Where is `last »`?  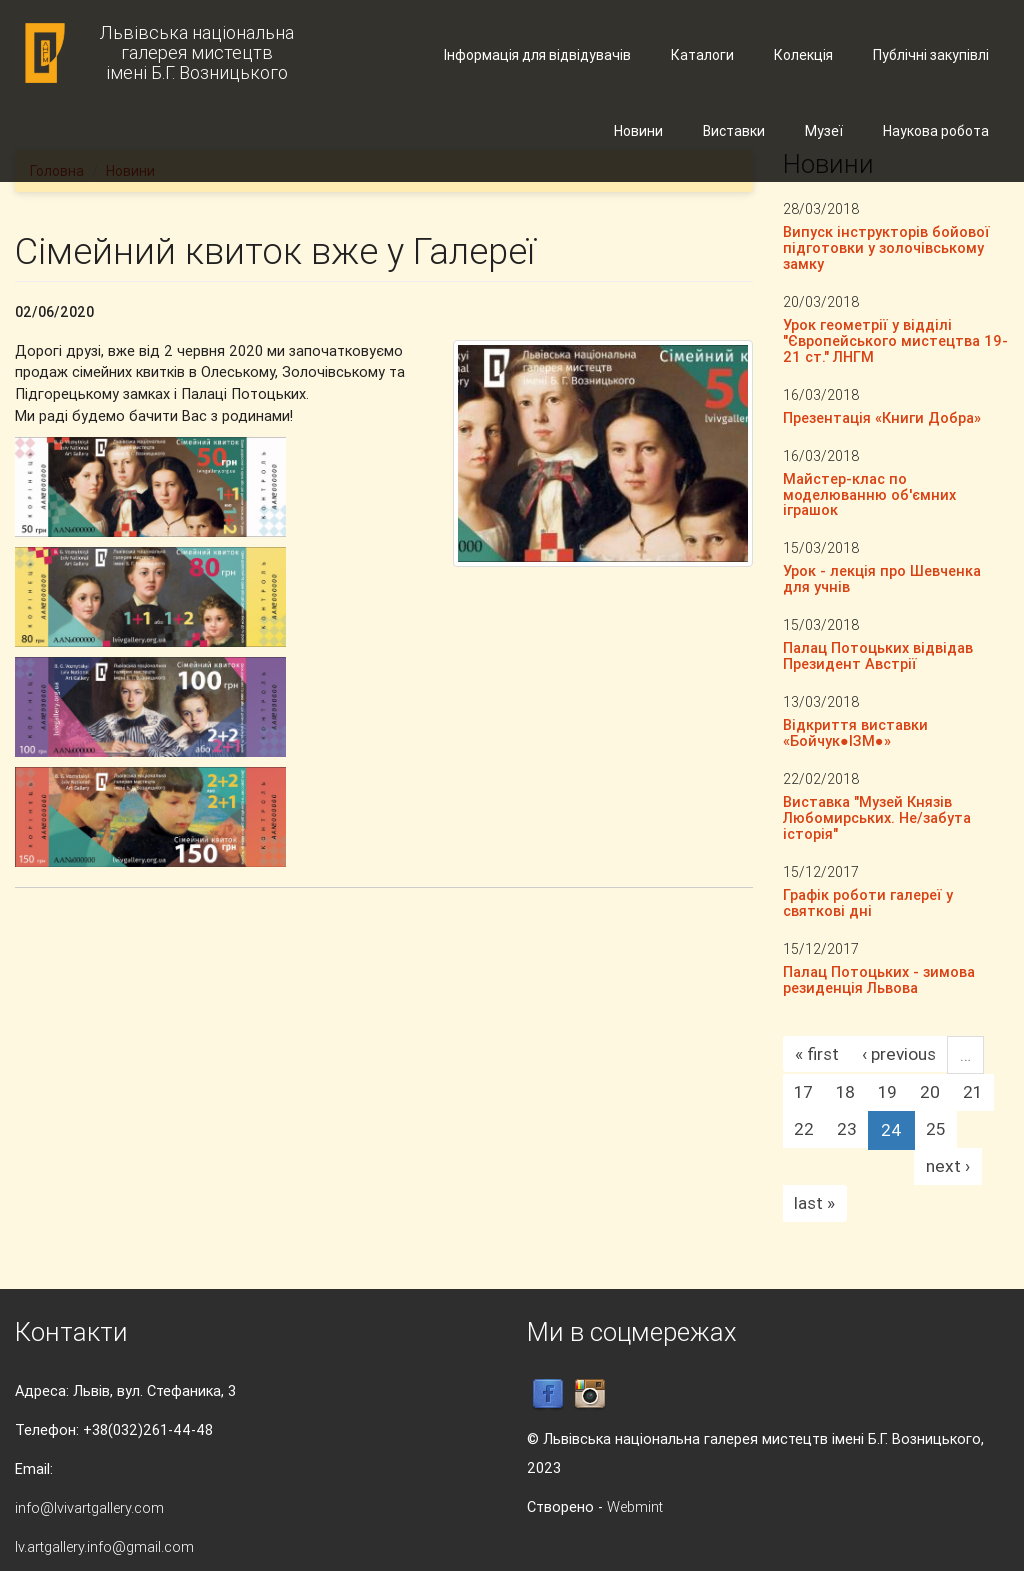
last » is located at coordinates (814, 1203).